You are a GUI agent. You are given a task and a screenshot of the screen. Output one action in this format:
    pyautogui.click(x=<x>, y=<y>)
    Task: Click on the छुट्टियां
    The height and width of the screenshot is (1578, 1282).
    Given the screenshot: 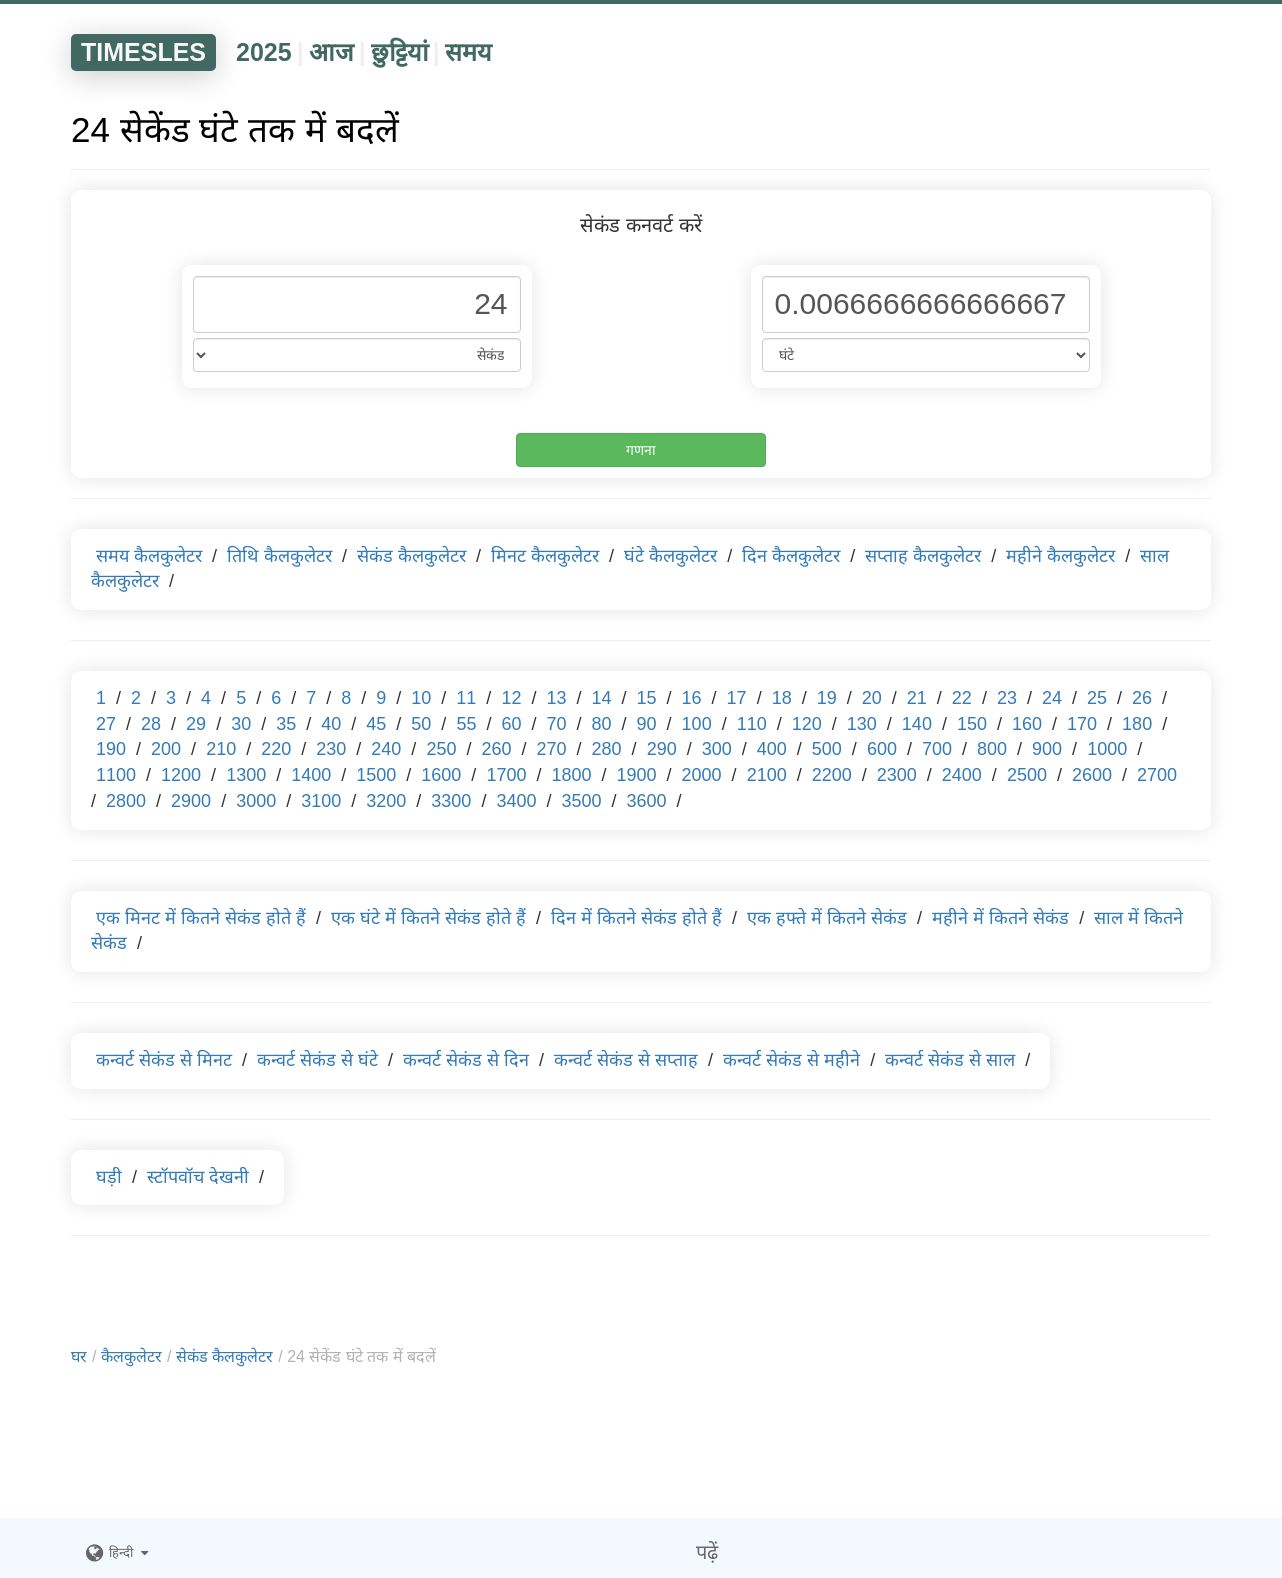 What is the action you would take?
    pyautogui.click(x=399, y=52)
    